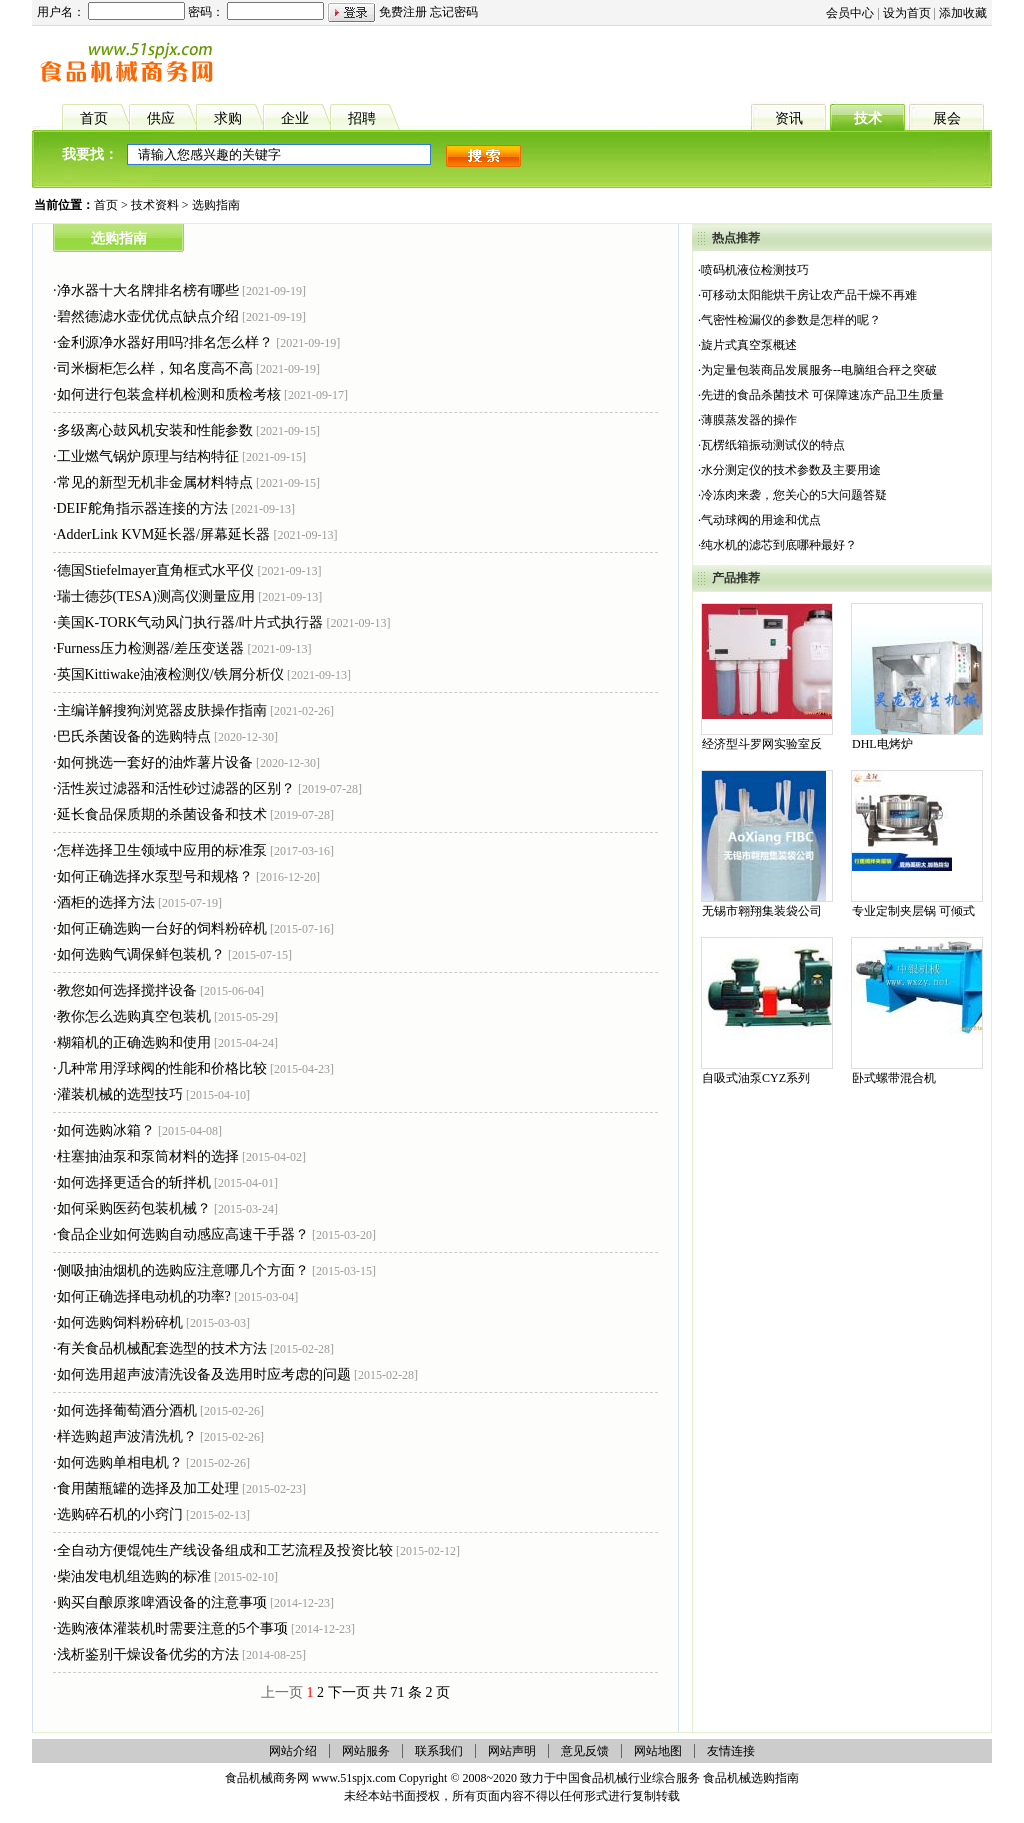  What do you see at coordinates (148, 1654) in the screenshot?
I see `浅析鉴别干燥设备优劣的方法` at bounding box center [148, 1654].